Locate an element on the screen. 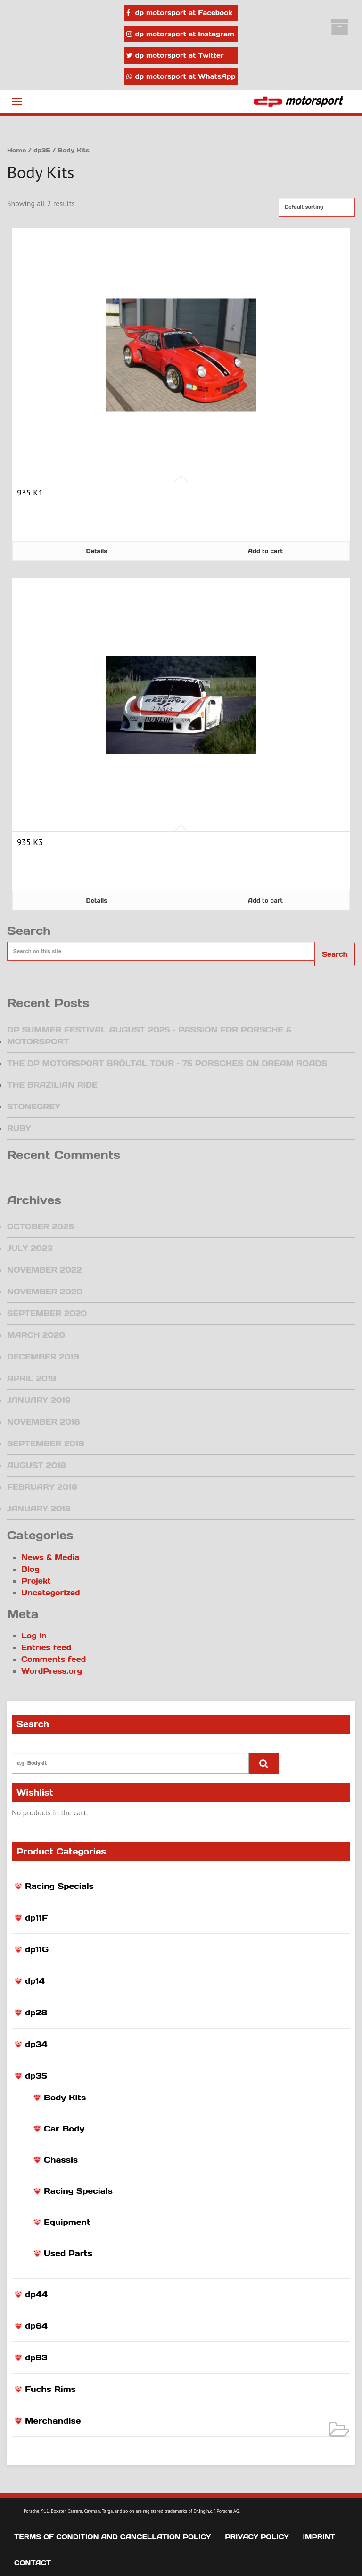 The width and height of the screenshot is (362, 2576). Privacy Policy is located at coordinates (256, 2537).